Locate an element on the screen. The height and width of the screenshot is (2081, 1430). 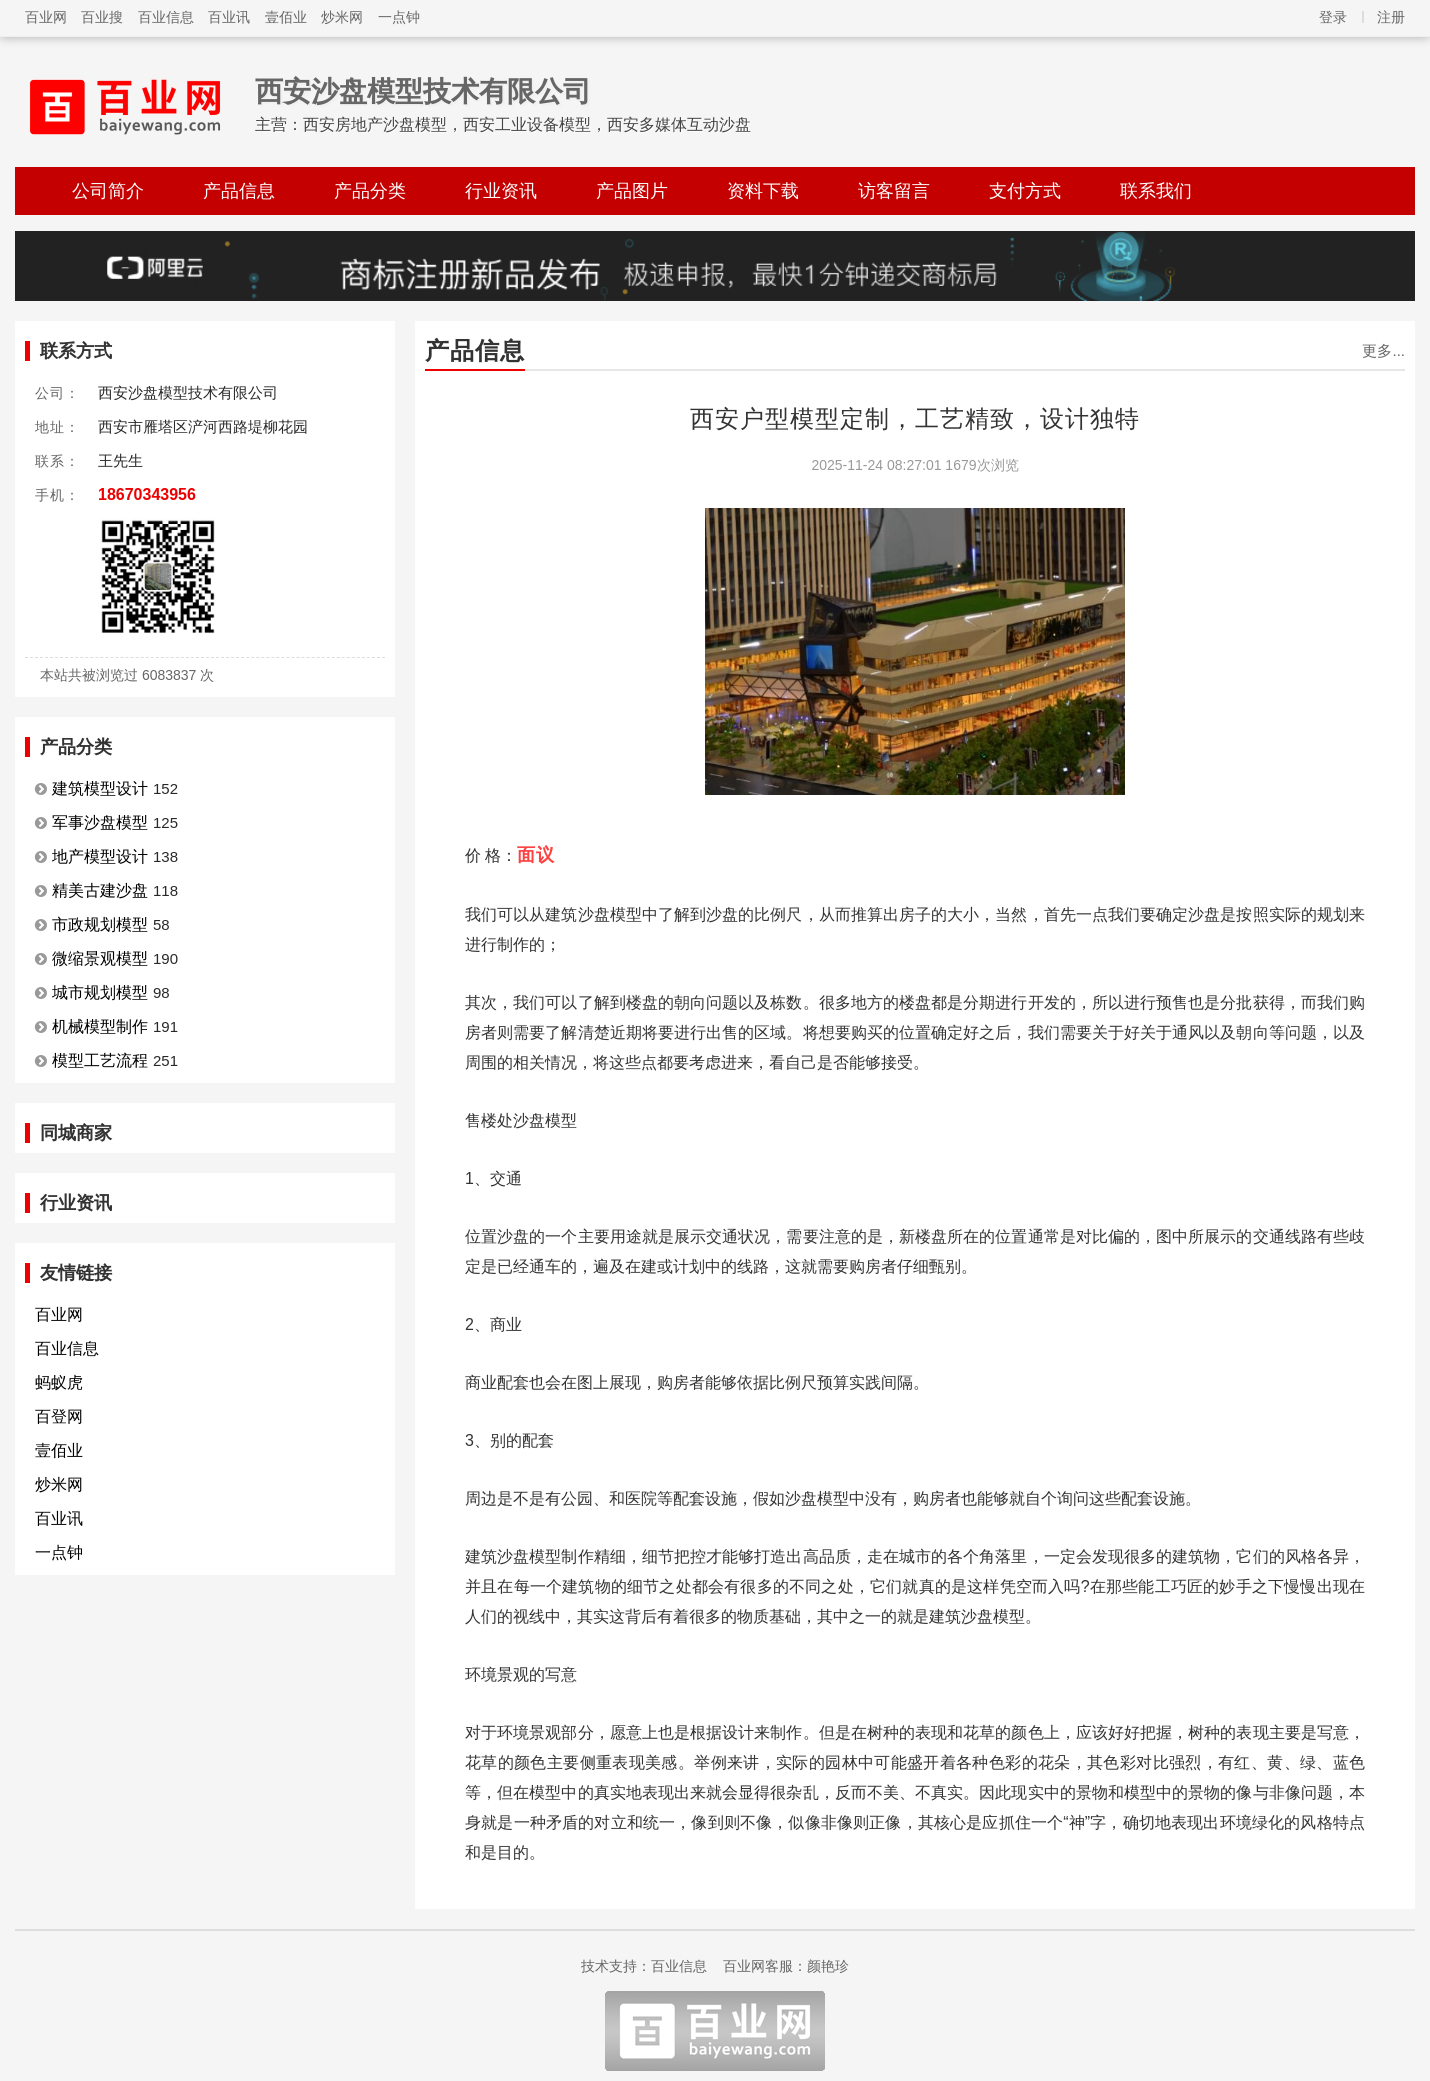
市政规划模型 is located at coordinates (100, 924).